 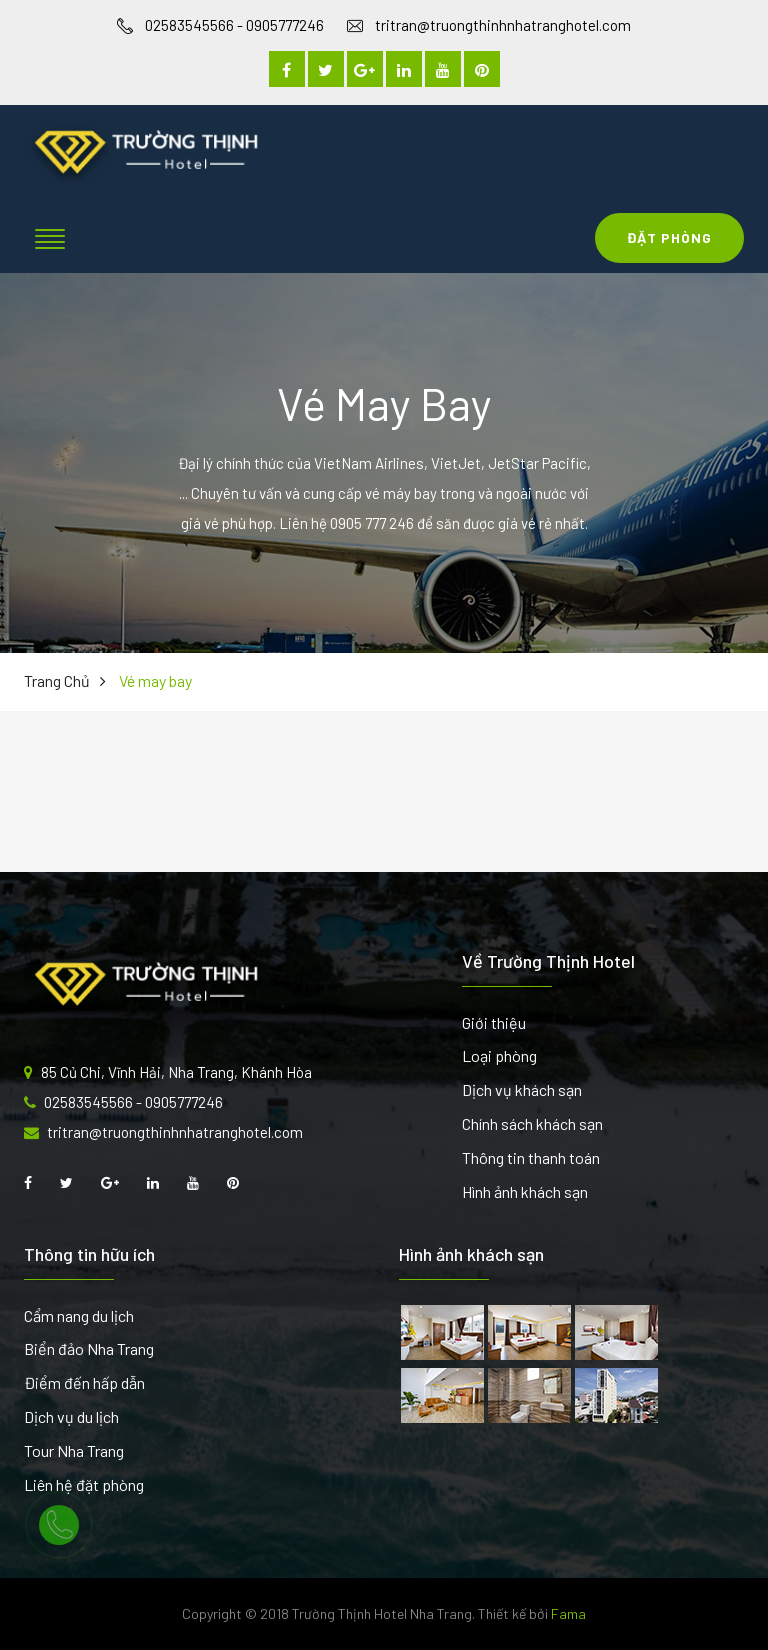 I want to click on Giới thiệu, so click(x=494, y=1022).